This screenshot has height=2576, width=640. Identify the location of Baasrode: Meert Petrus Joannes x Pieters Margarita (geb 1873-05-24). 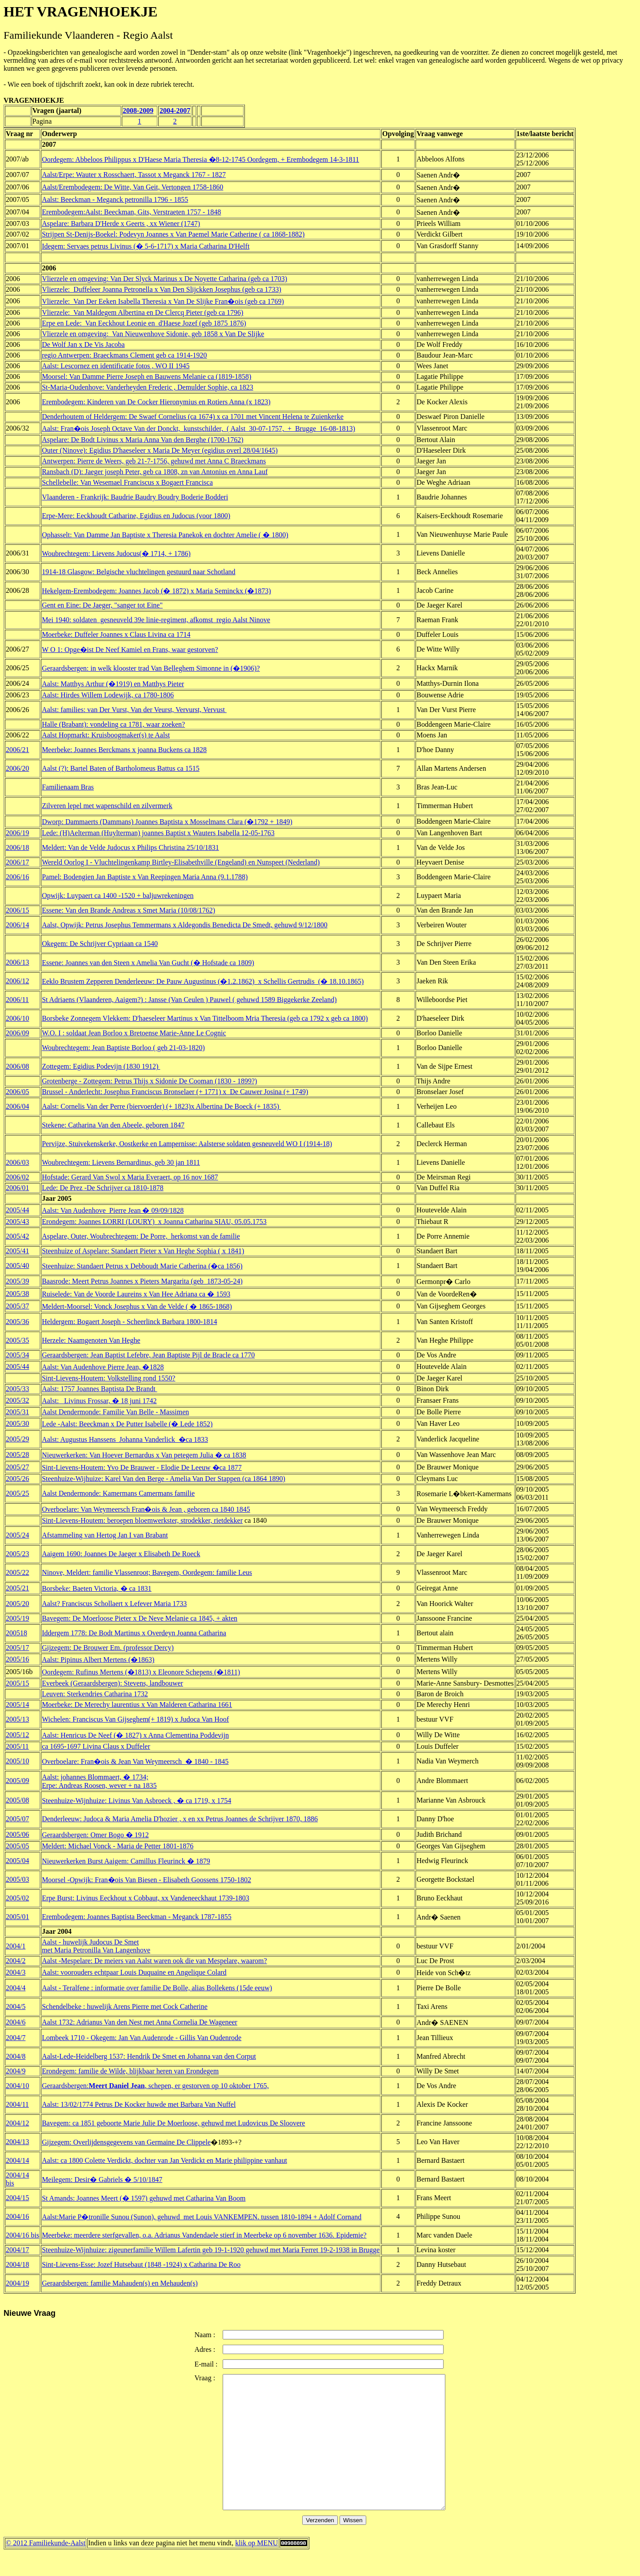
(142, 1281).